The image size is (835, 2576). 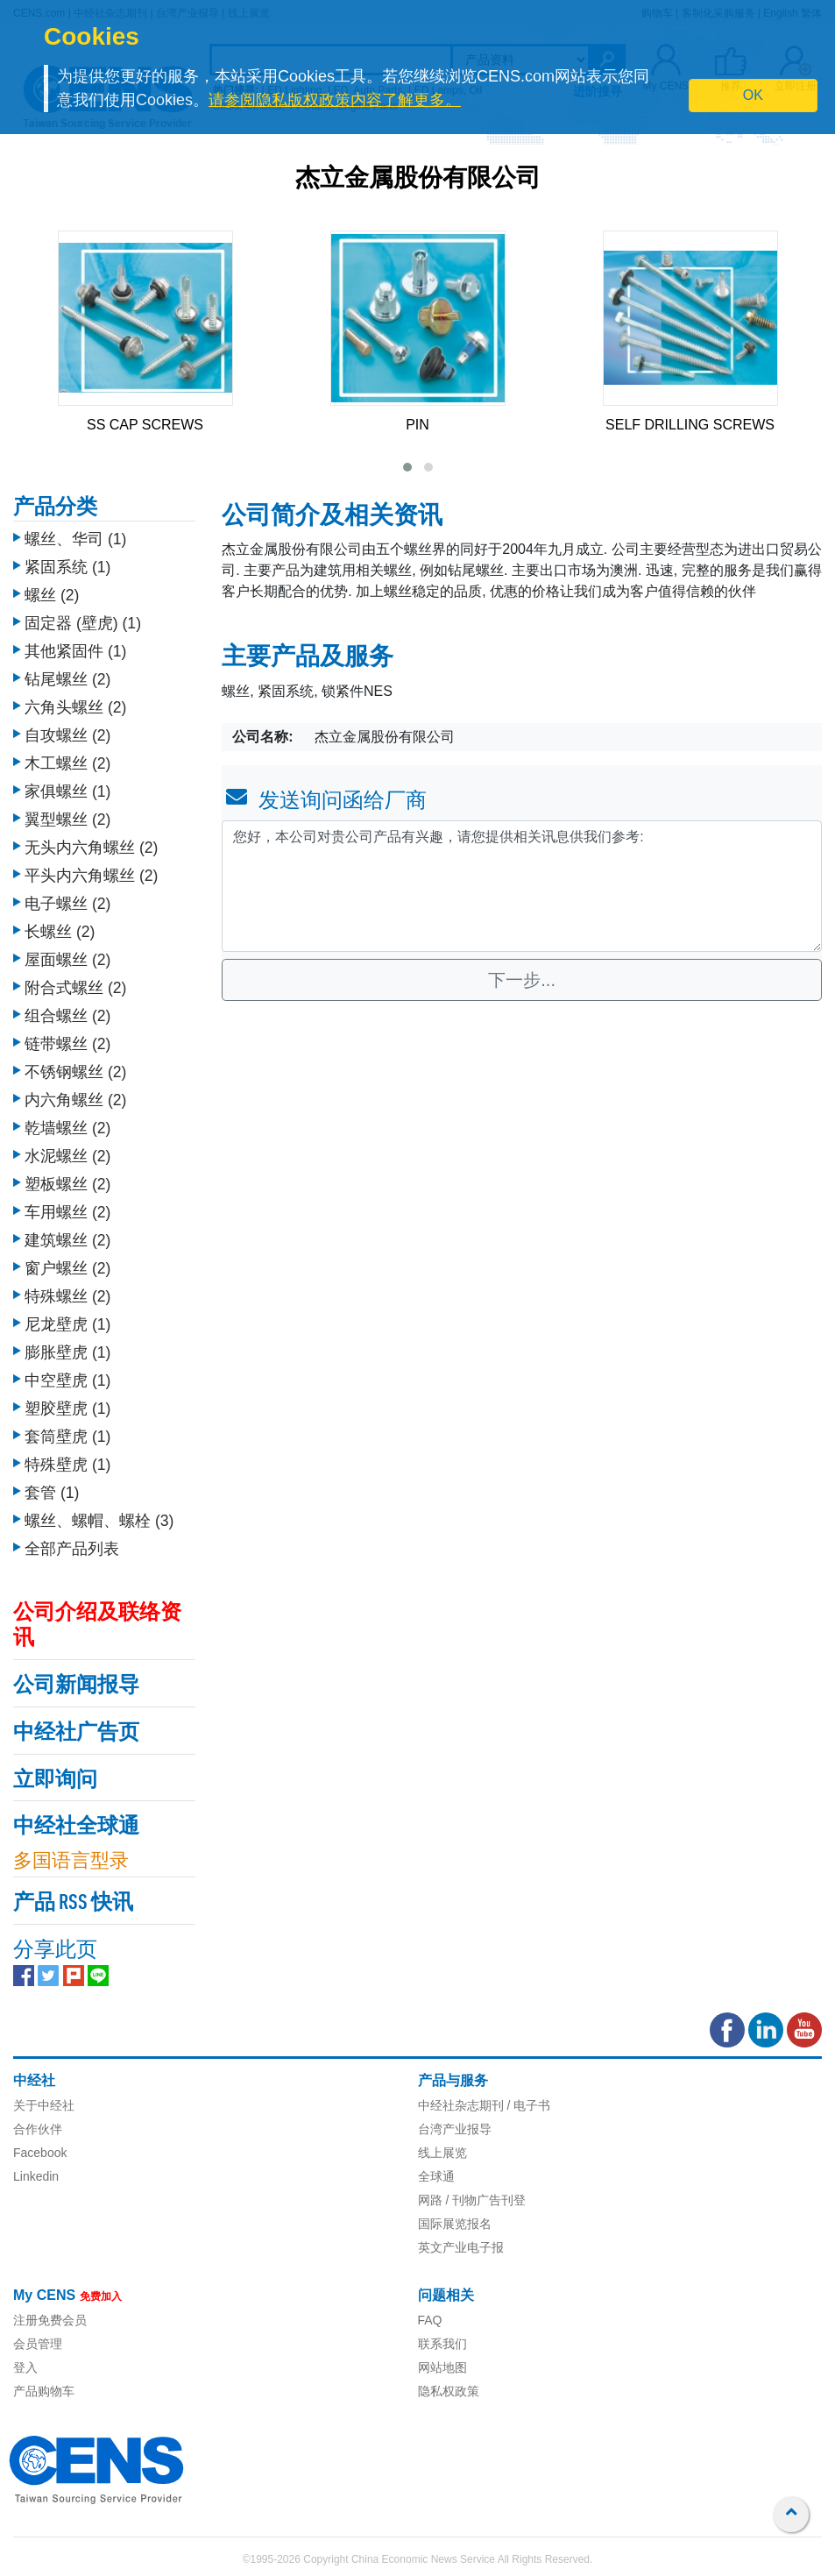 I want to click on / 电子书, so click(x=527, y=2105).